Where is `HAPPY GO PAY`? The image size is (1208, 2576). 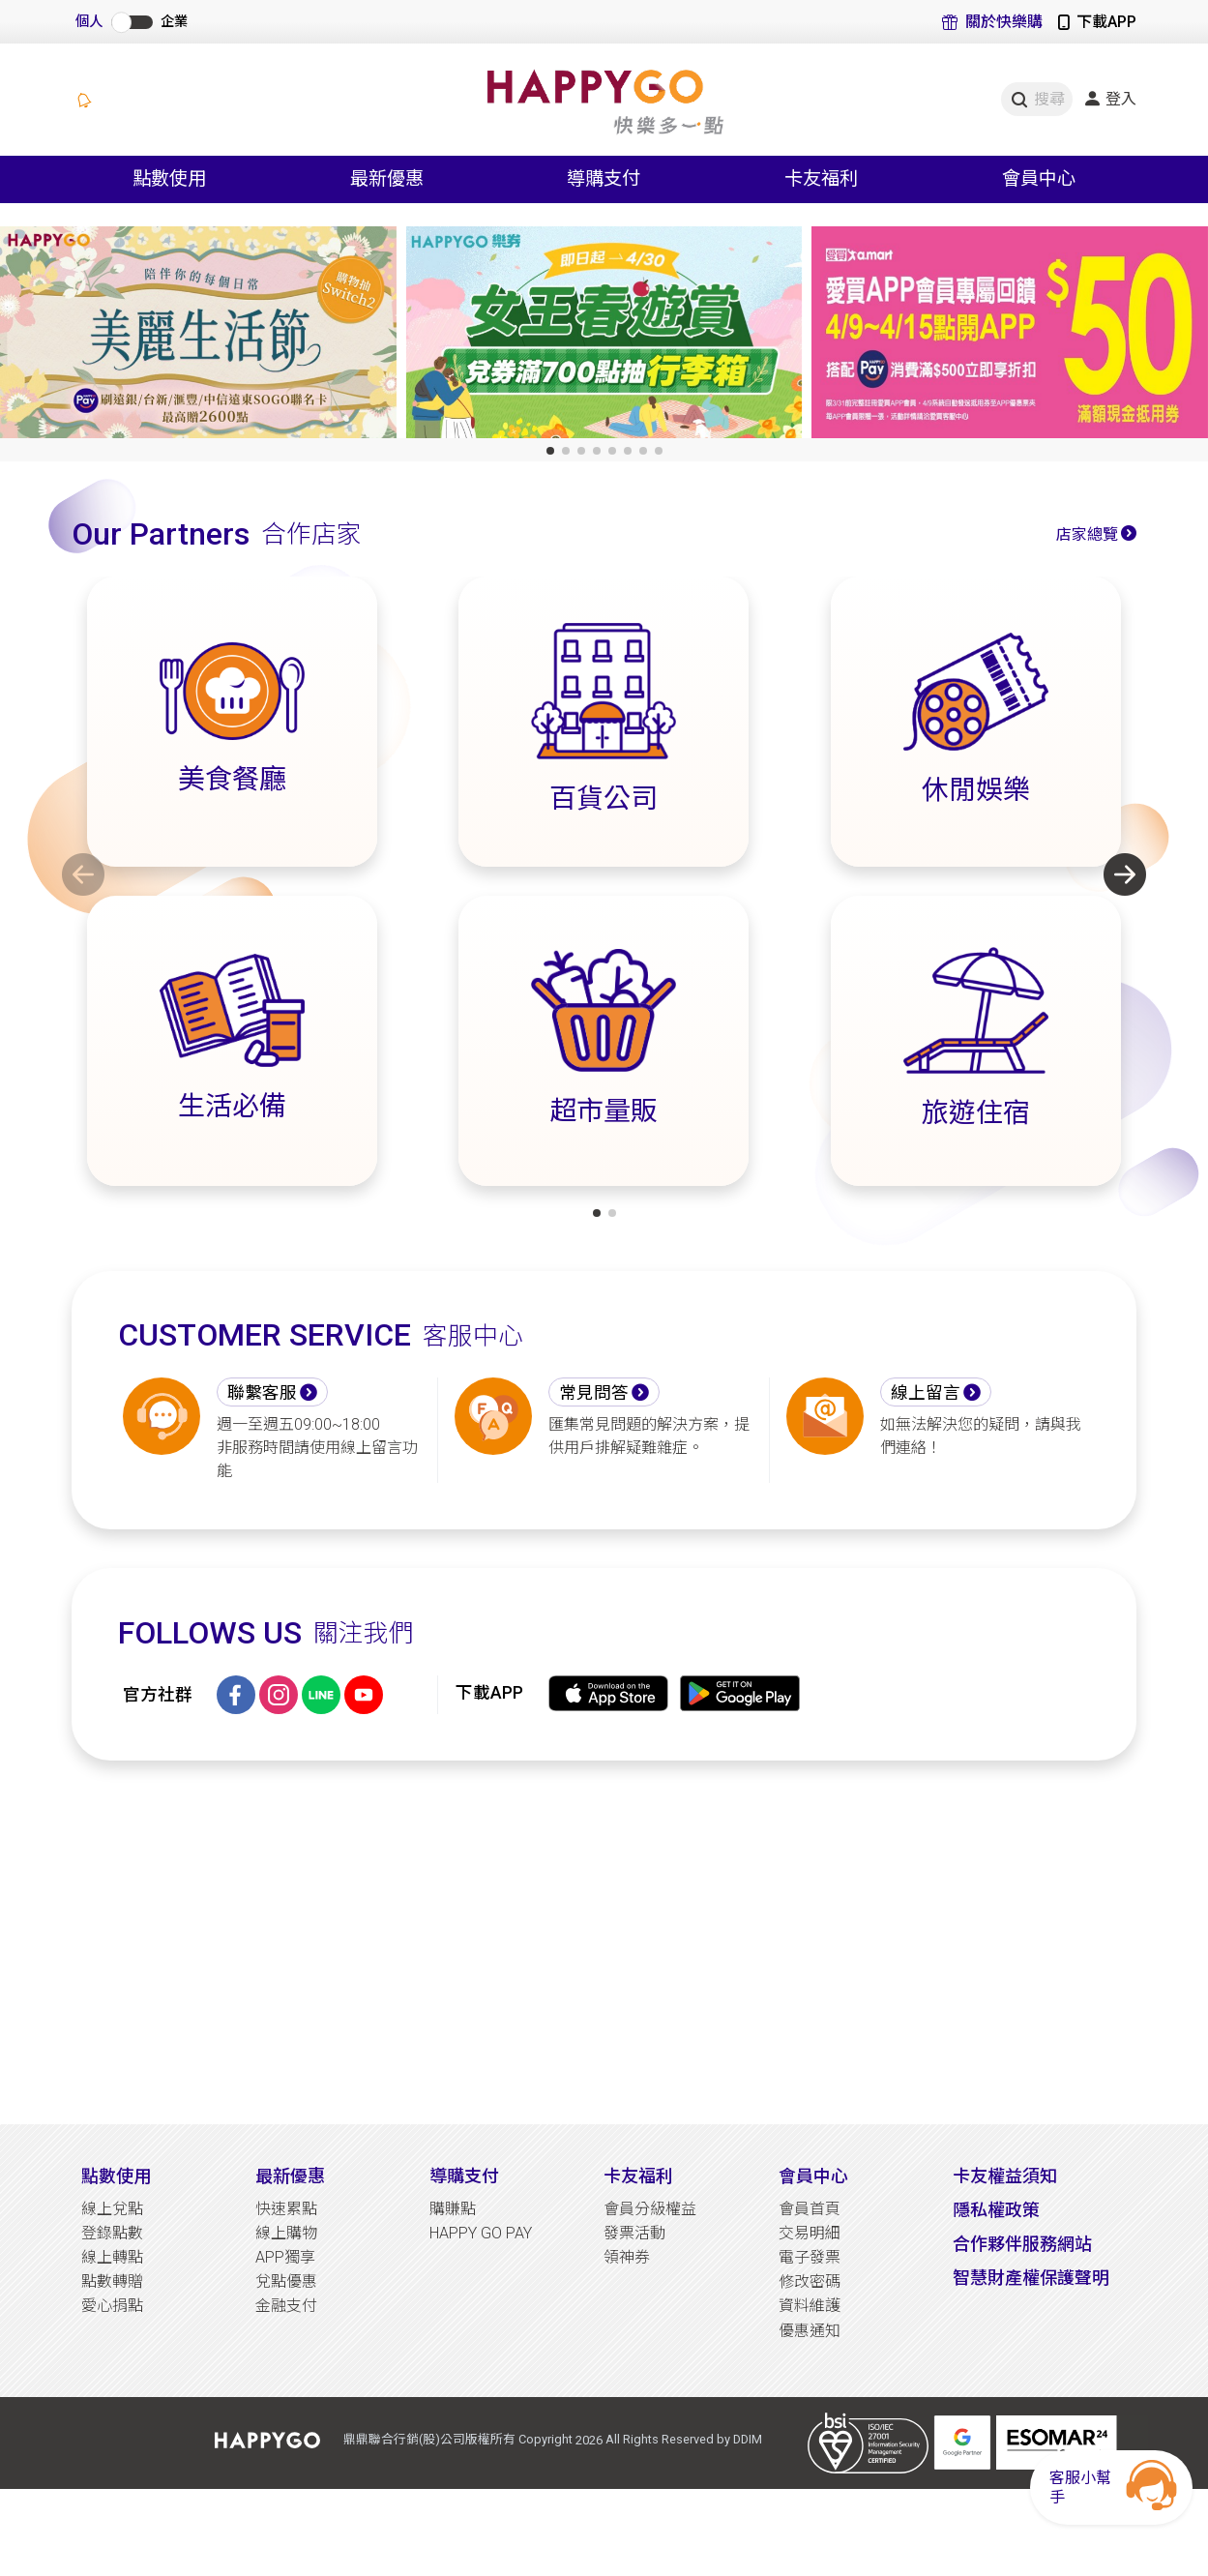 HAPPY GO PAY is located at coordinates (480, 2233).